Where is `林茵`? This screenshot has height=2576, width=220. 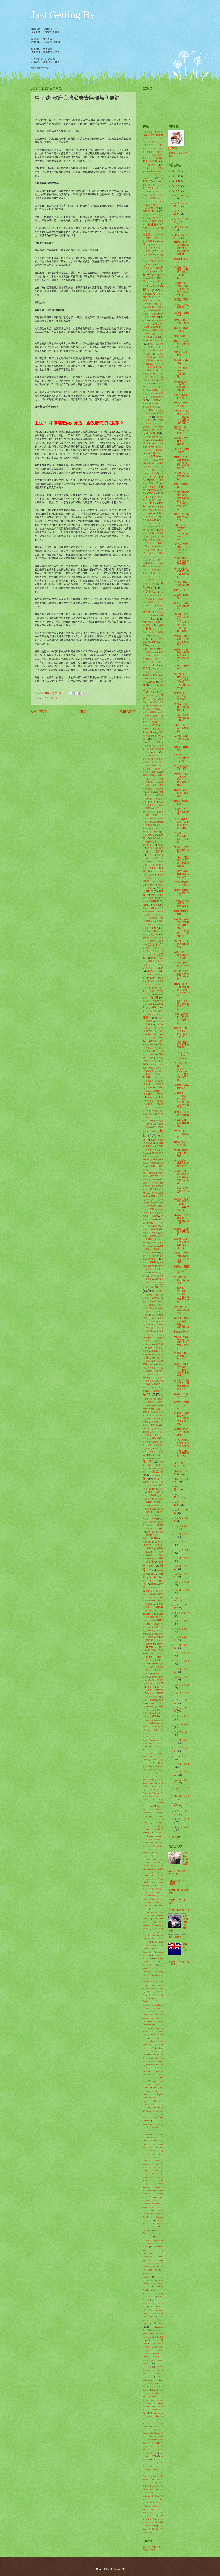
林茵 is located at coordinates (151, 639).